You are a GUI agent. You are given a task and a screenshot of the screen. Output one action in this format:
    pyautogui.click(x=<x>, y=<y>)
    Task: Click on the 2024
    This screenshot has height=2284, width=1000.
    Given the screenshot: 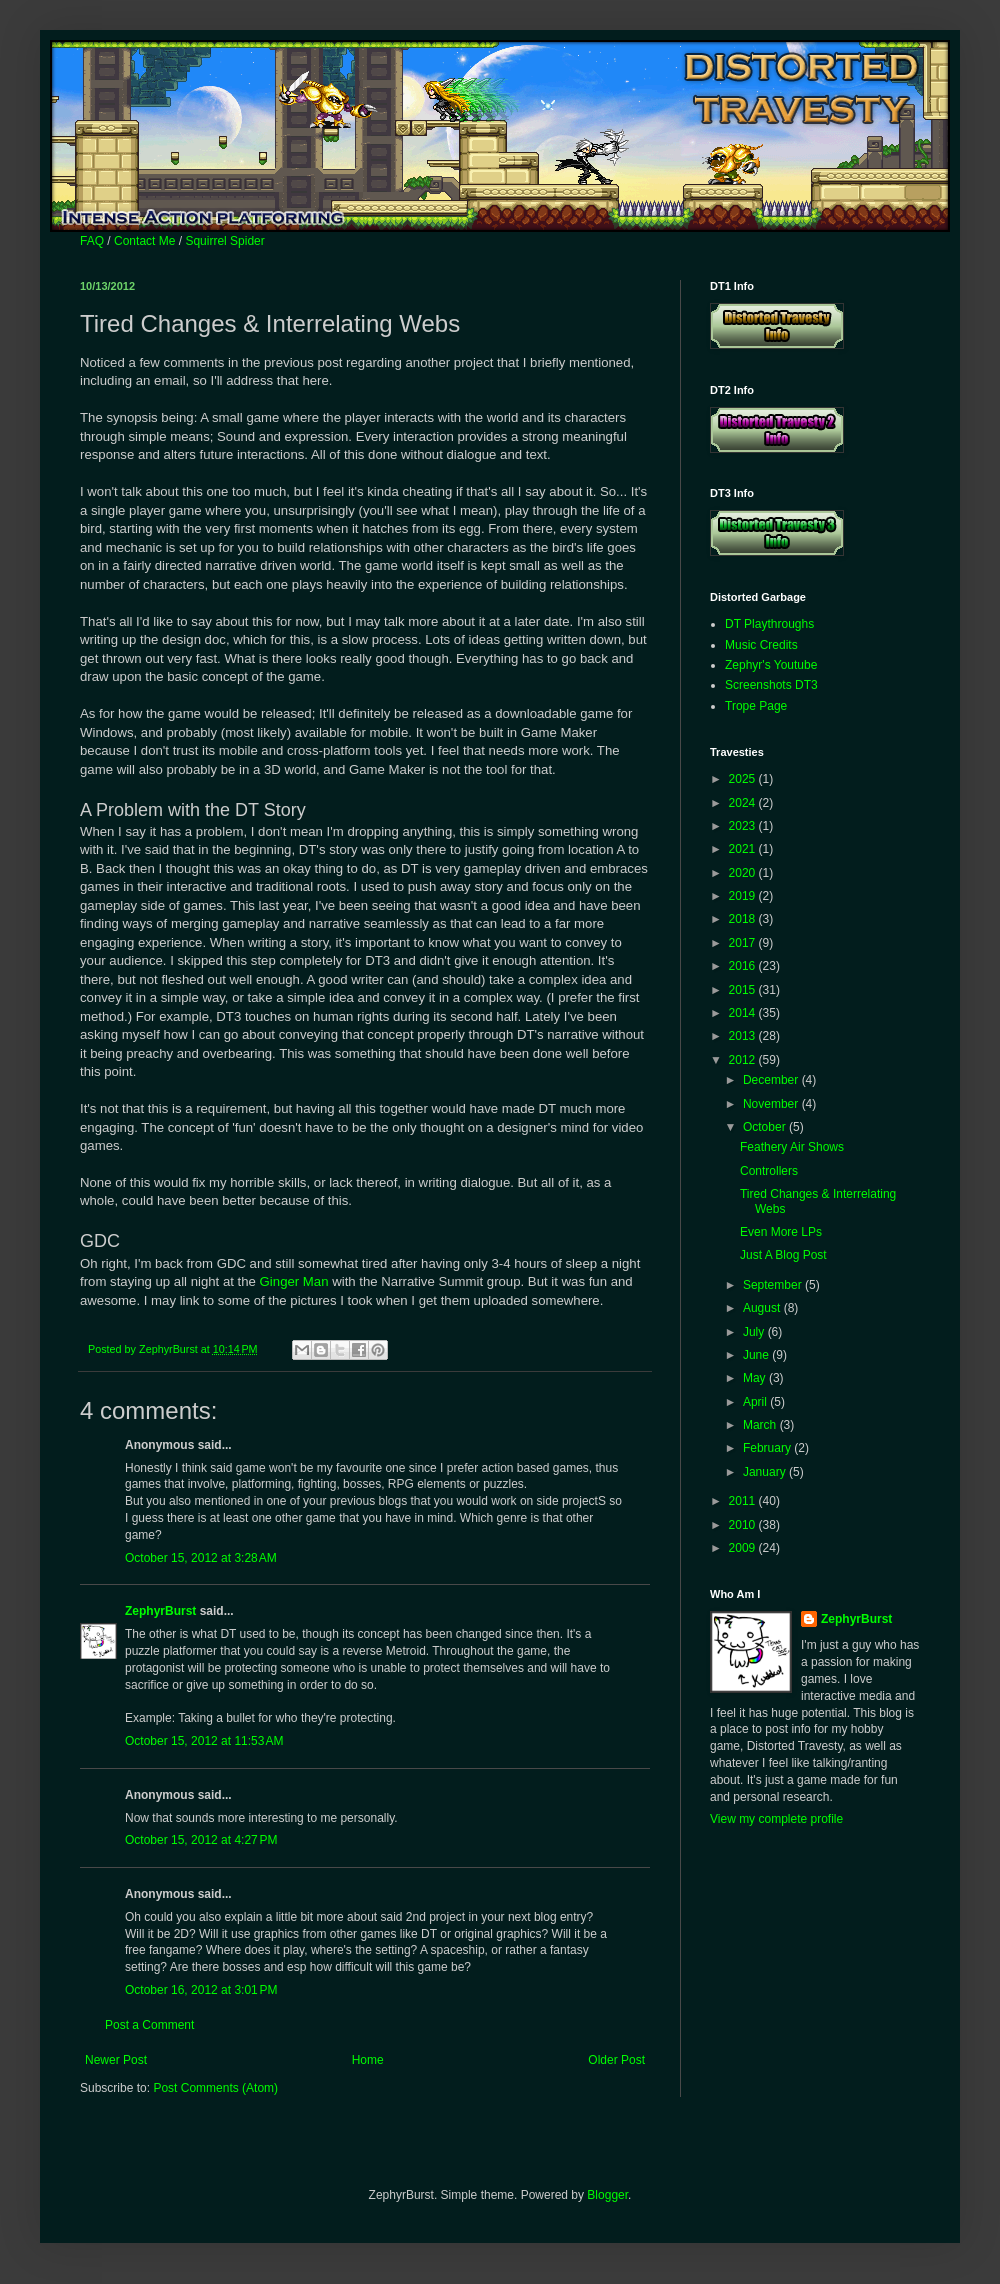 What is the action you would take?
    pyautogui.click(x=744, y=803)
    